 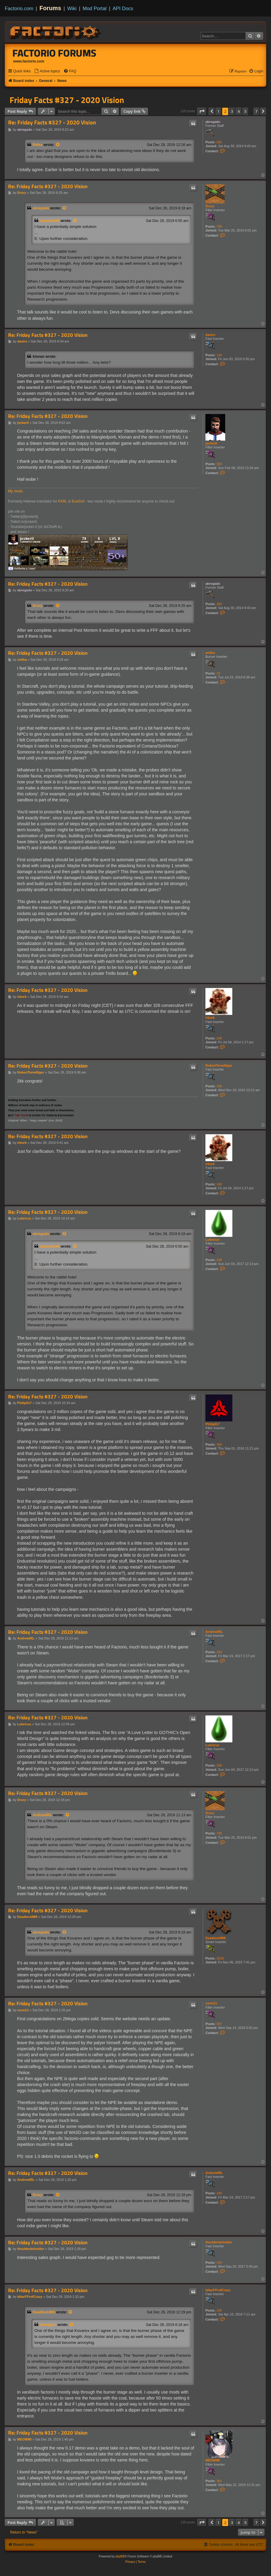 What do you see at coordinates (67, 100) in the screenshot?
I see `Friday Facts #327 - 2020 Vision` at bounding box center [67, 100].